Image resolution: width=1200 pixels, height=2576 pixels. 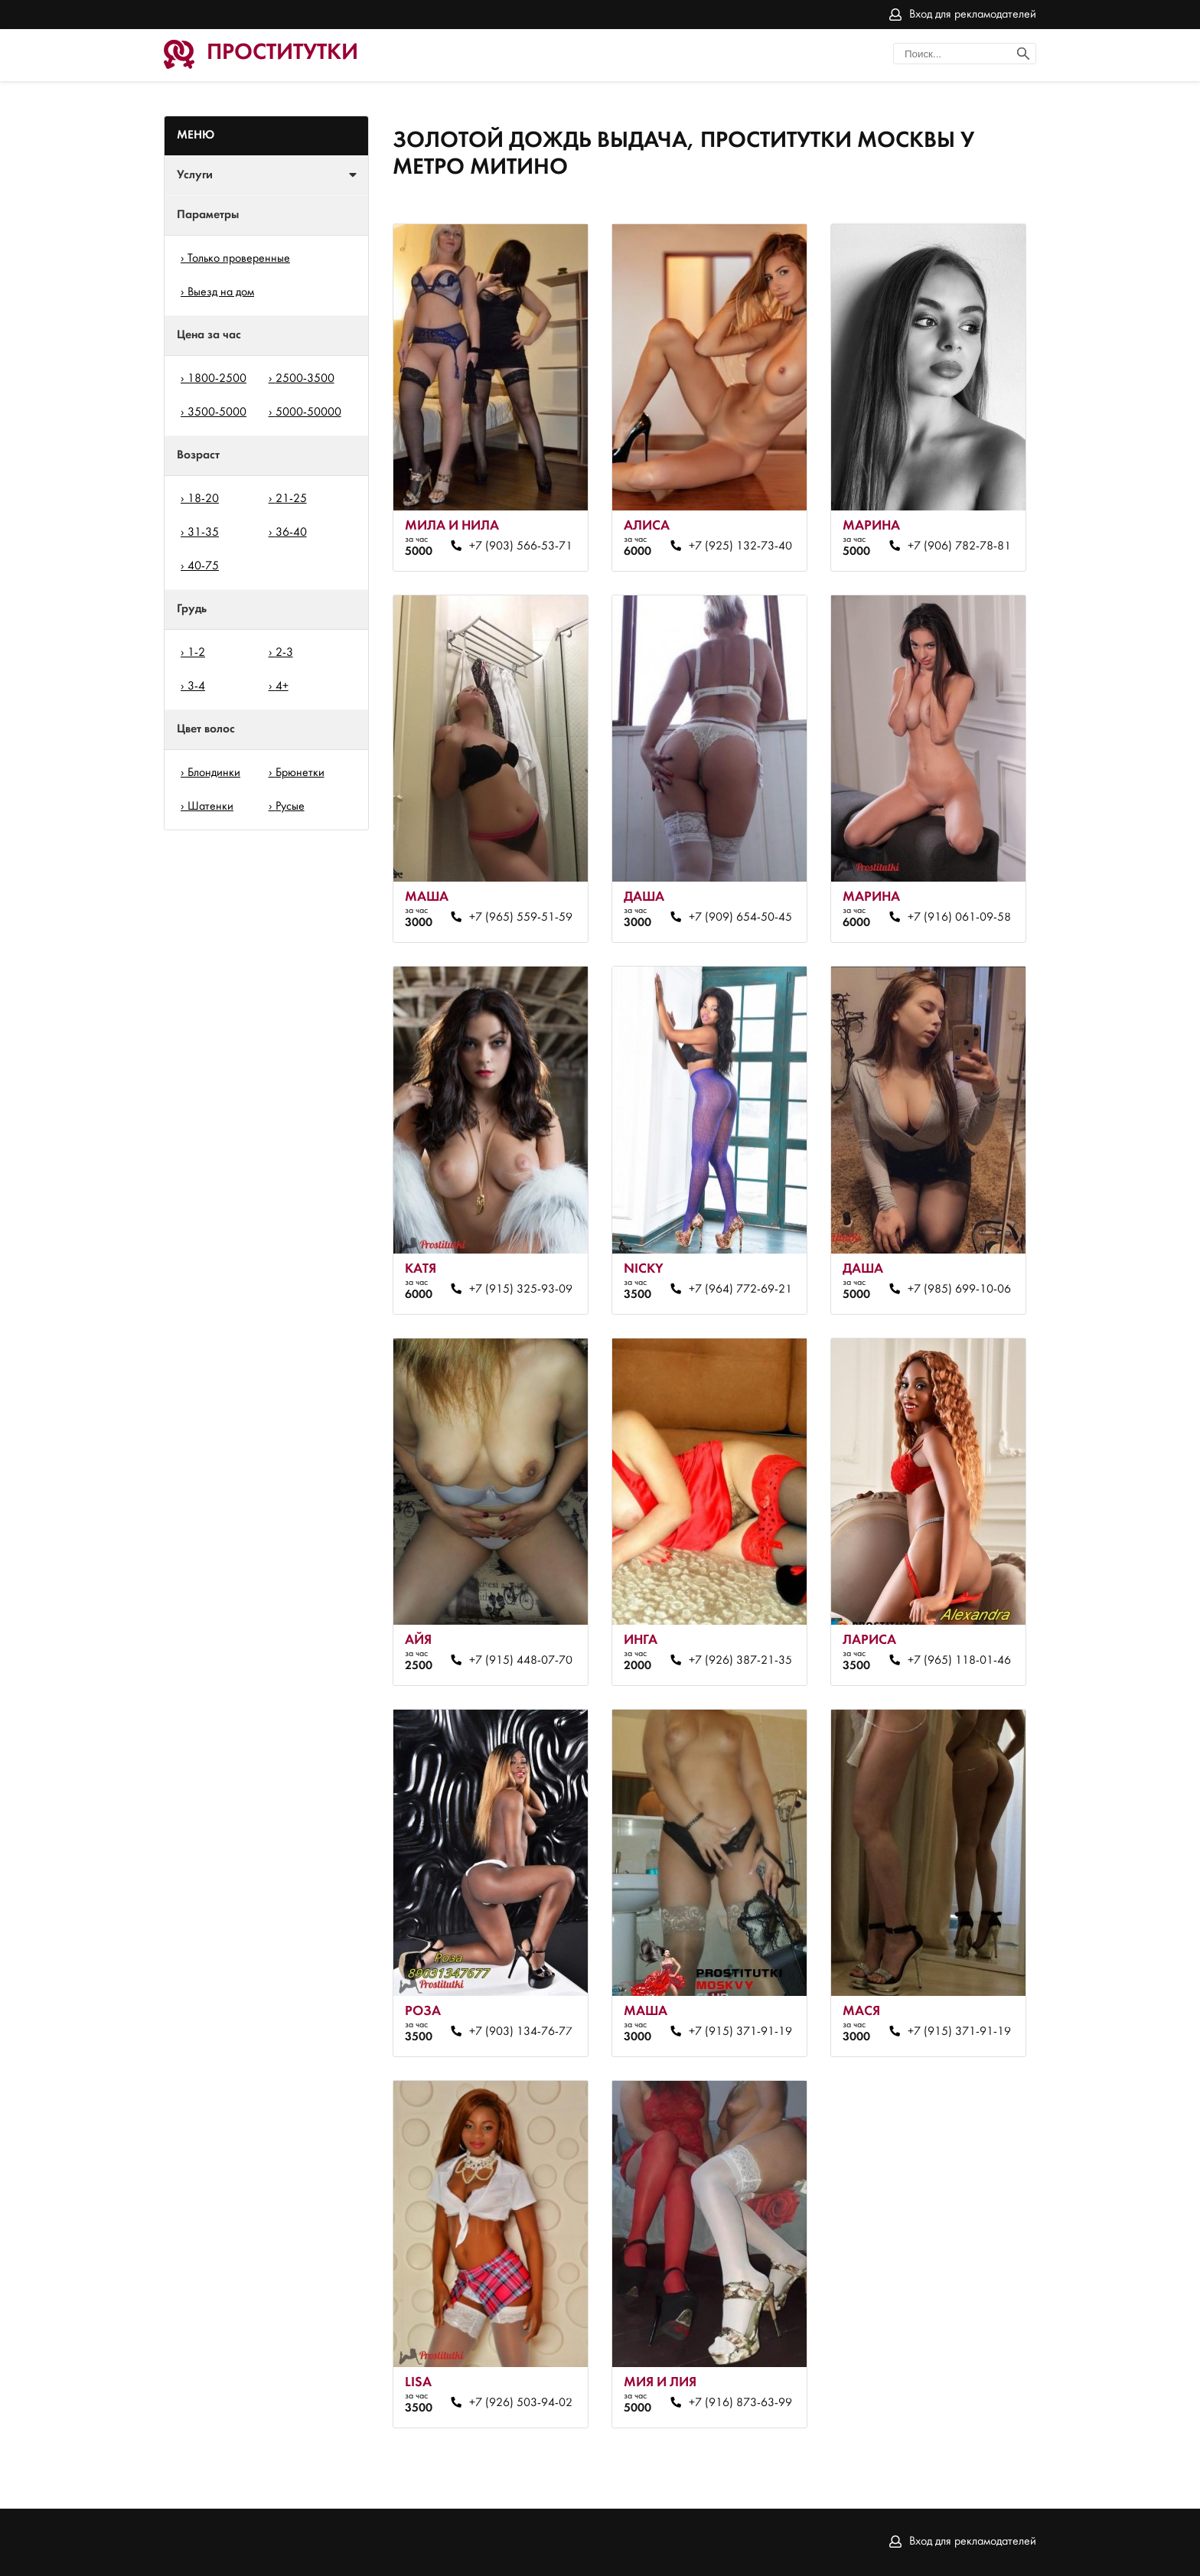 I want to click on +7 (926) 387-21-35, so click(x=740, y=1661).